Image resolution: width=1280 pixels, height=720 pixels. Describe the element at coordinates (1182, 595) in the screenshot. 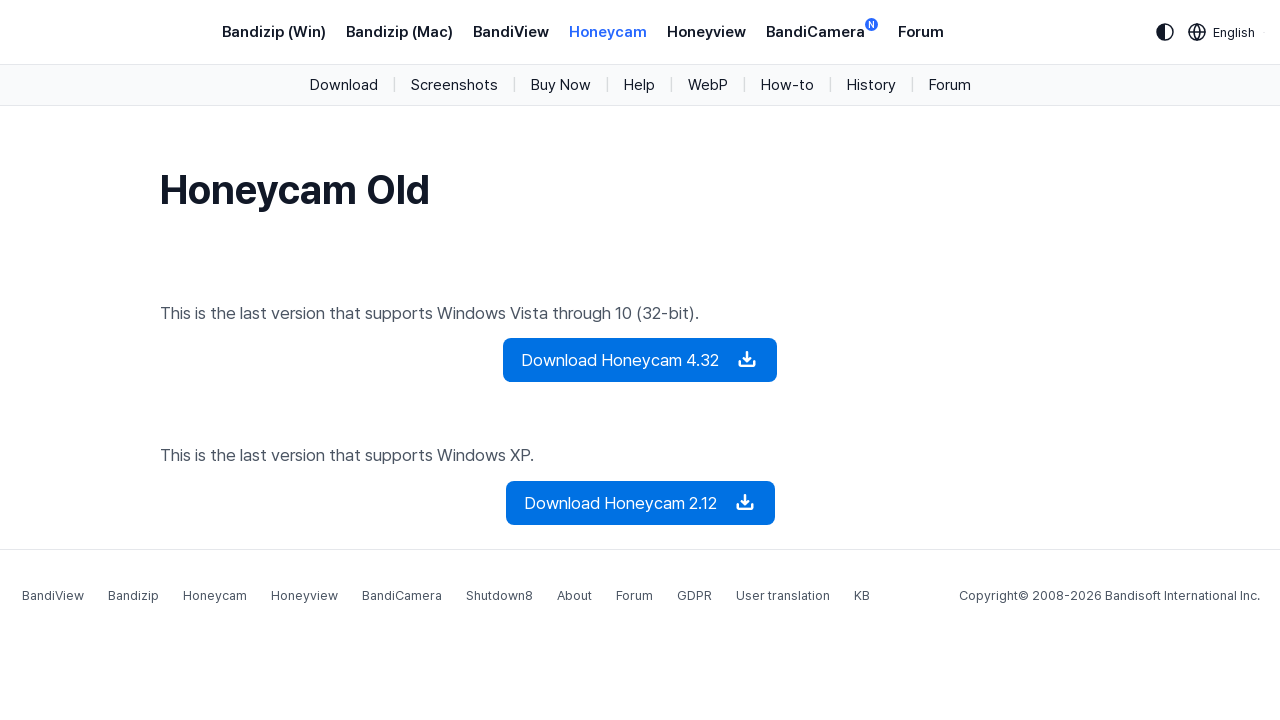

I see `Bandisoft International Inc.` at that location.